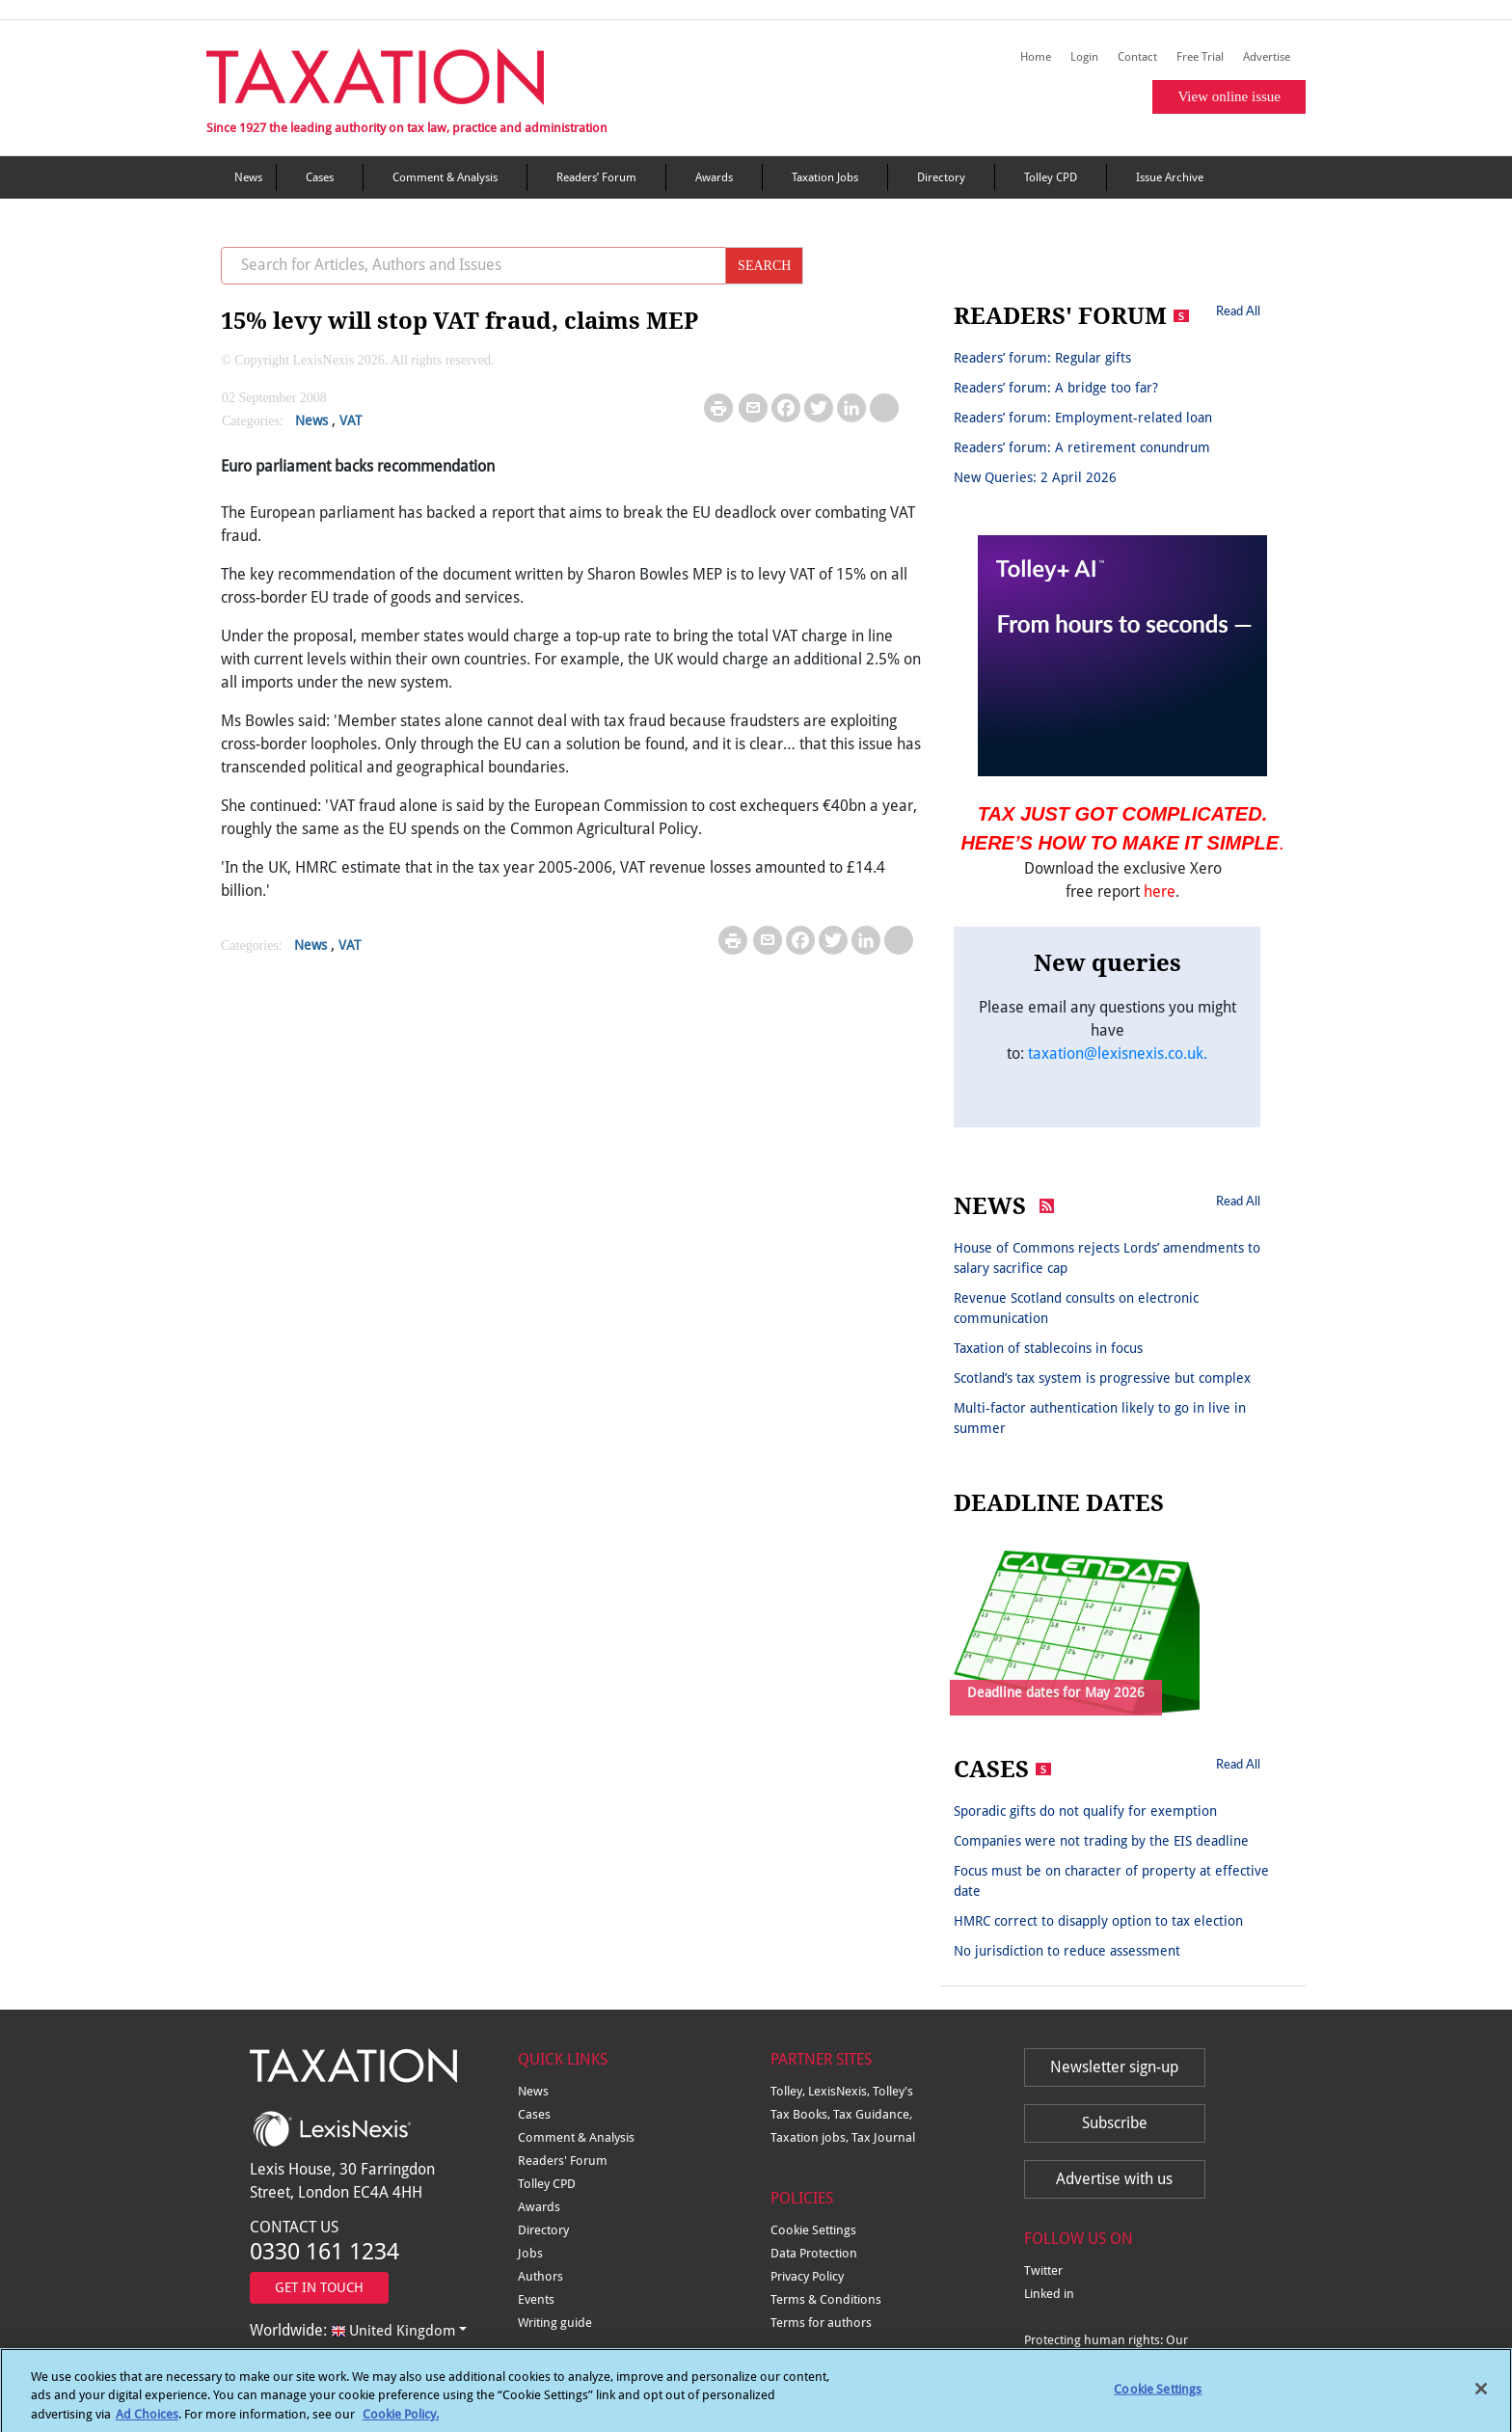  What do you see at coordinates (350, 420) in the screenshot?
I see `VAT` at bounding box center [350, 420].